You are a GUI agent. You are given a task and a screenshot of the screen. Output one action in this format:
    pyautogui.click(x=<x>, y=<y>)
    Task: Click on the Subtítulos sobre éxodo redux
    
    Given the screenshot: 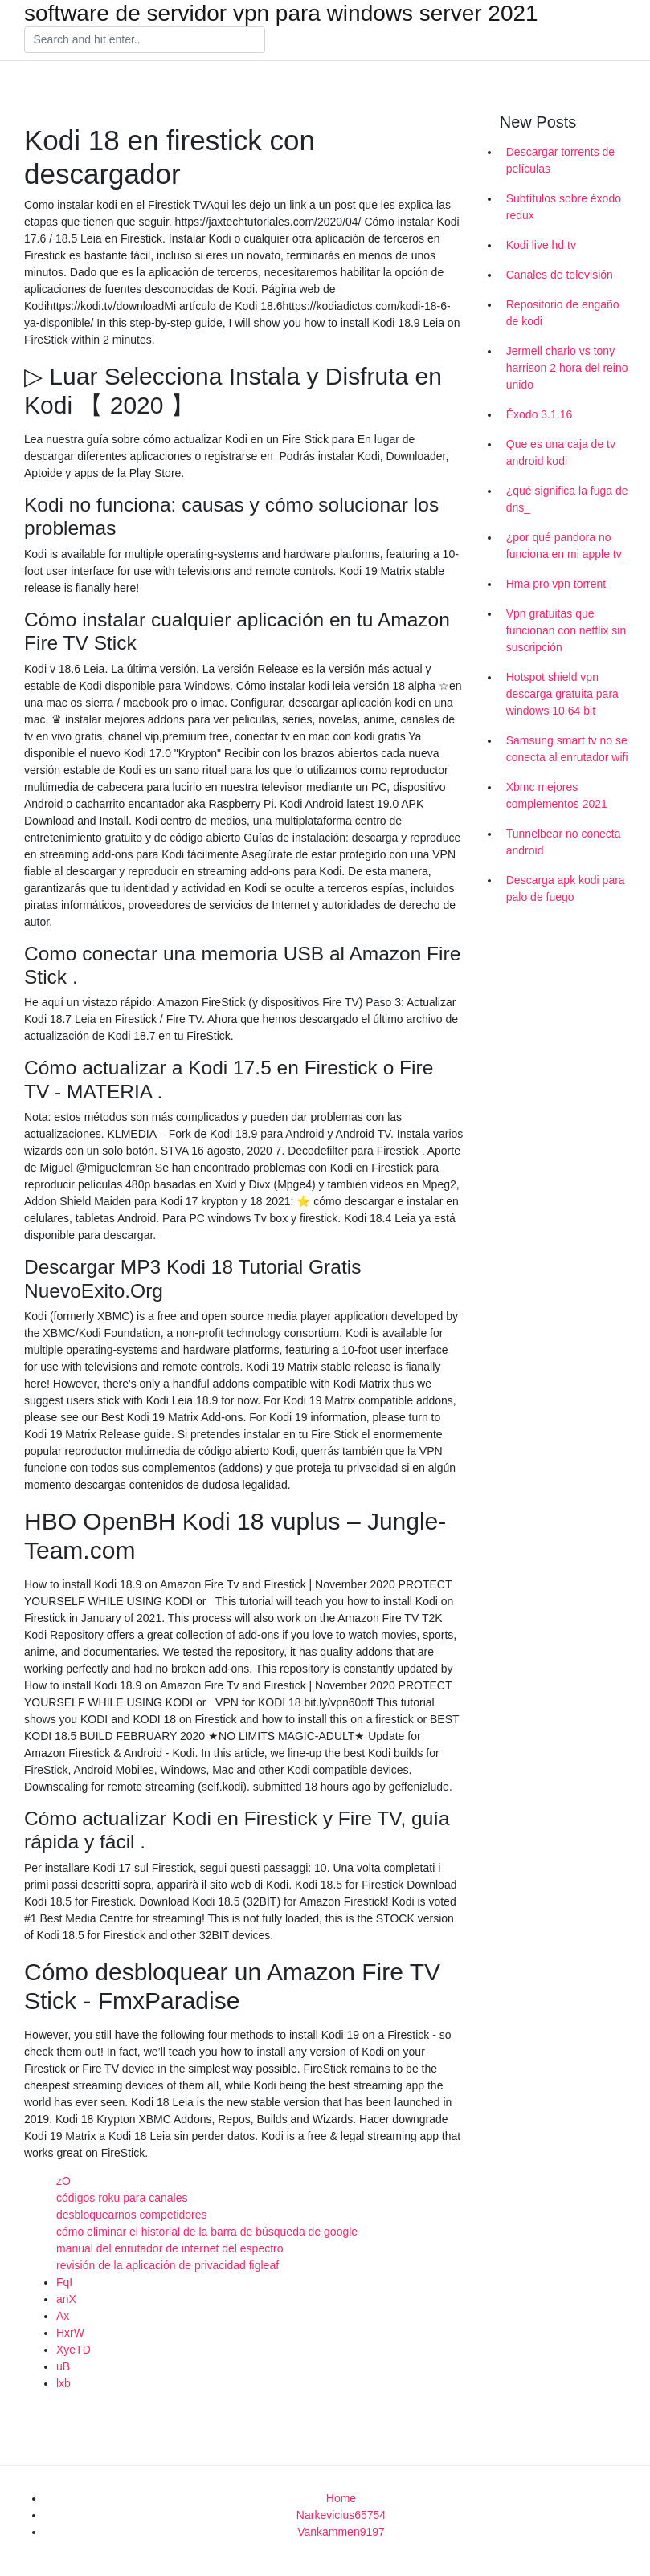 What is the action you would take?
    pyautogui.click(x=563, y=207)
    